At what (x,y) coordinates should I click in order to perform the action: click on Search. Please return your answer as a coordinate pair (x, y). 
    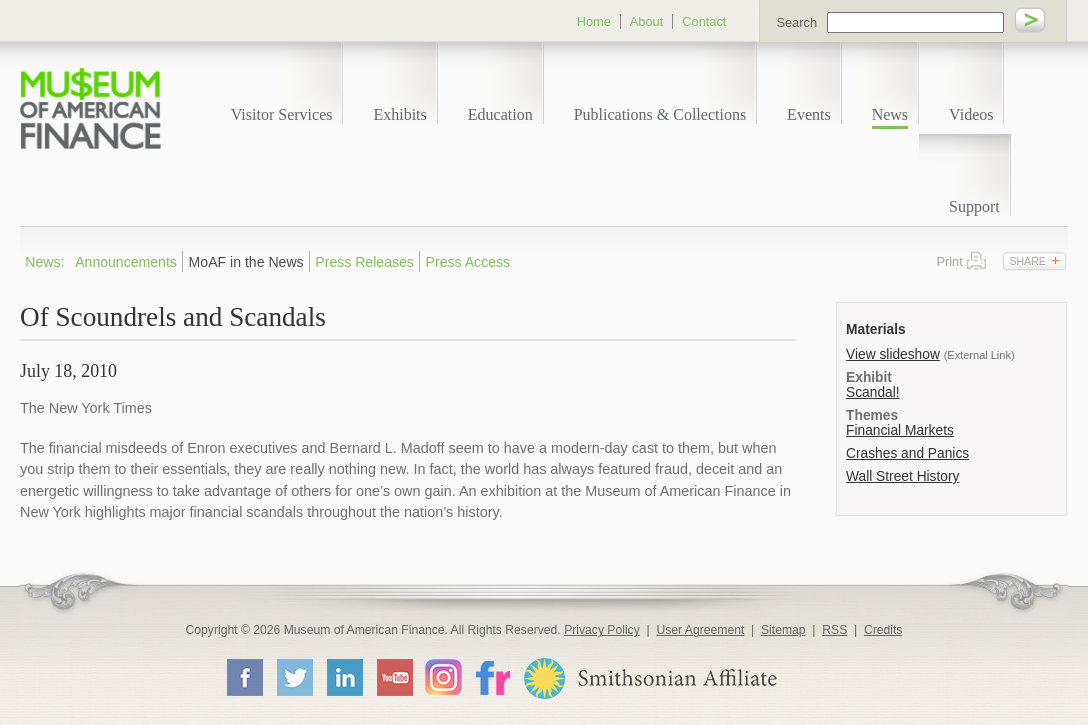
    Looking at the image, I should click on (796, 22).